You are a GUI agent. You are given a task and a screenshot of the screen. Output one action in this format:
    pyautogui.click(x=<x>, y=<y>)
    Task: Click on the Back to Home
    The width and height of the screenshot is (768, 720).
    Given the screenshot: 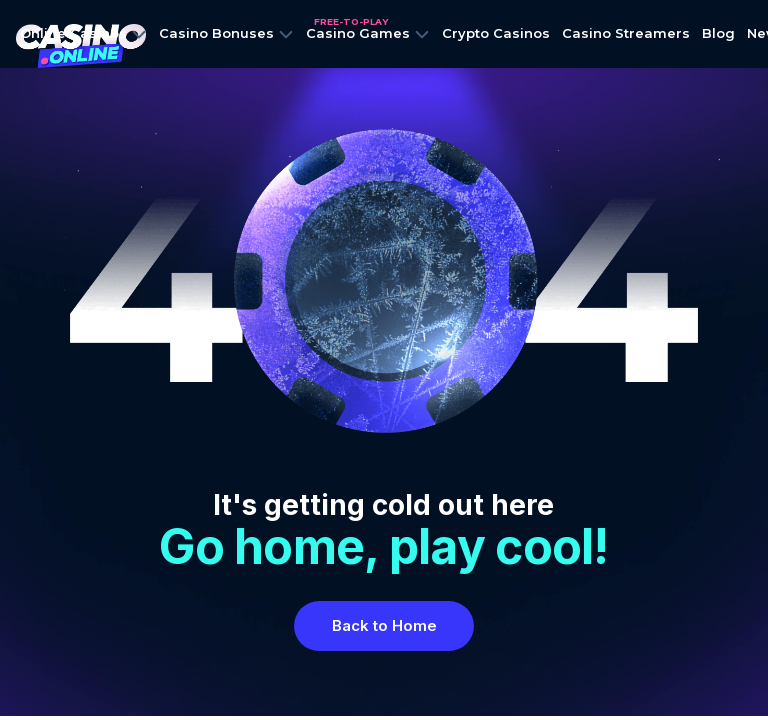 What is the action you would take?
    pyautogui.click(x=384, y=625)
    